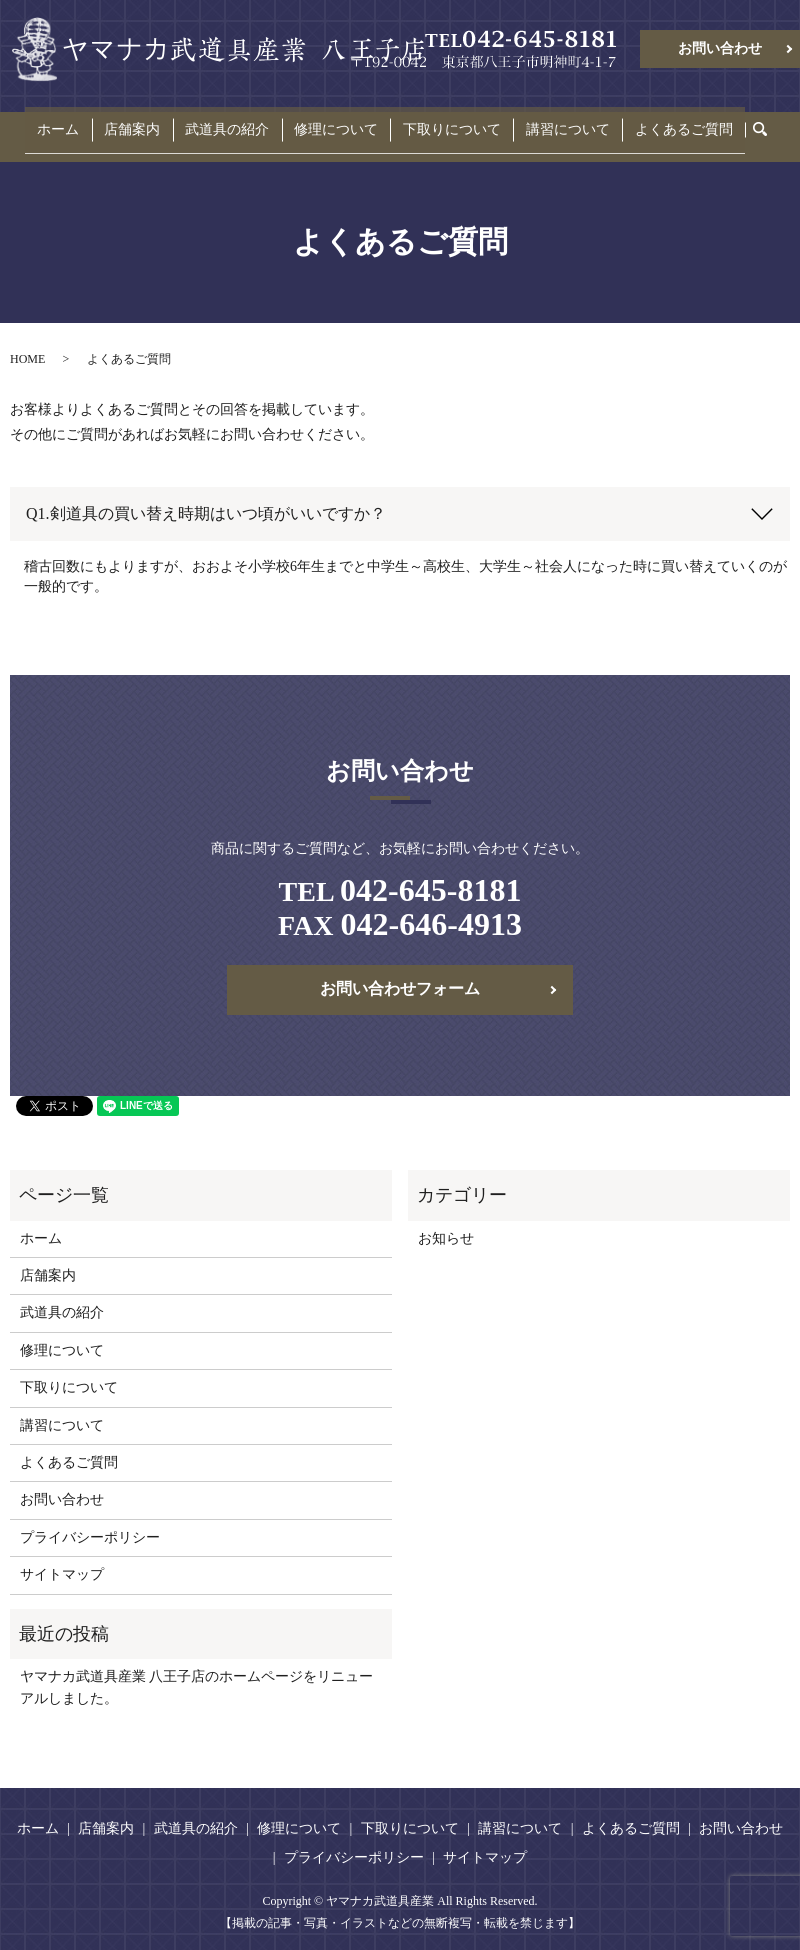 Image resolution: width=800 pixels, height=1950 pixels. Describe the element at coordinates (546, 121) in the screenshot. I see `講習について` at that location.